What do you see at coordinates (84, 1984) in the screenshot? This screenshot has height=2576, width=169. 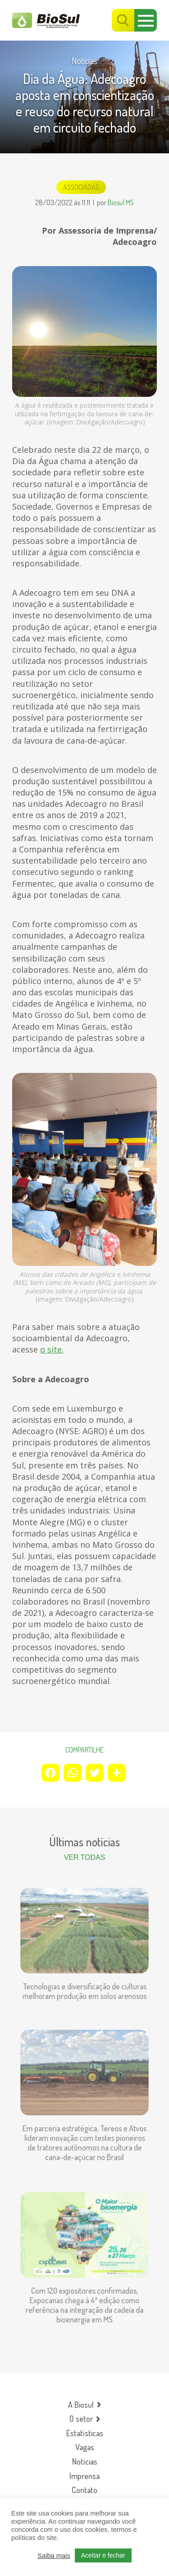 I see `Tecnologias e diversificação de culturas melhoram produção em solos arenosos` at bounding box center [84, 1984].